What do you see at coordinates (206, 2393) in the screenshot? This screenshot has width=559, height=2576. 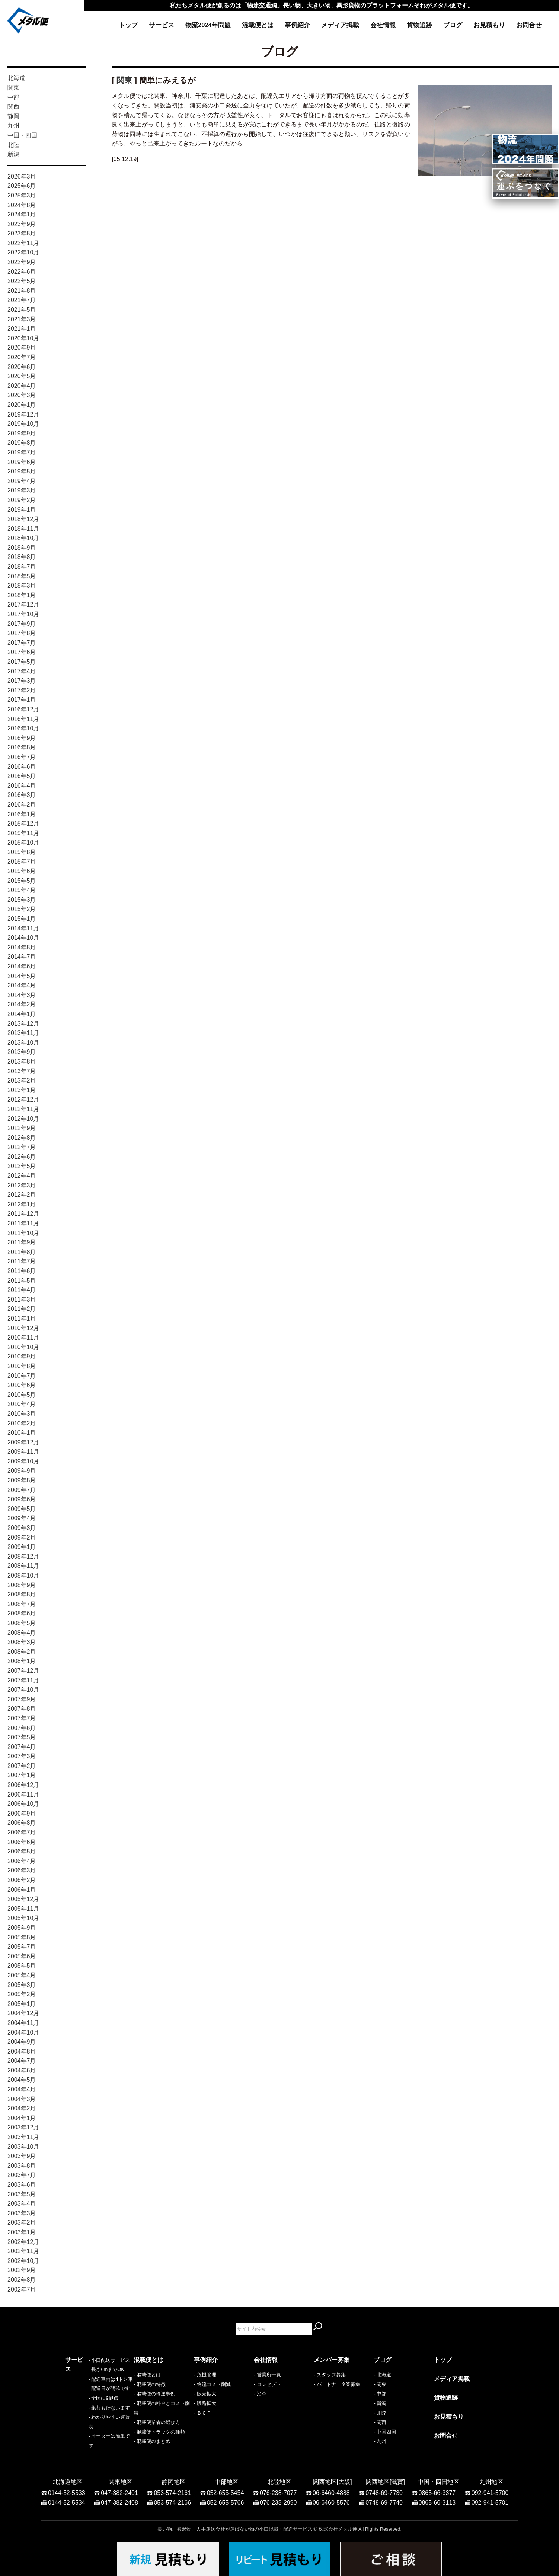 I see `販売拡大` at bounding box center [206, 2393].